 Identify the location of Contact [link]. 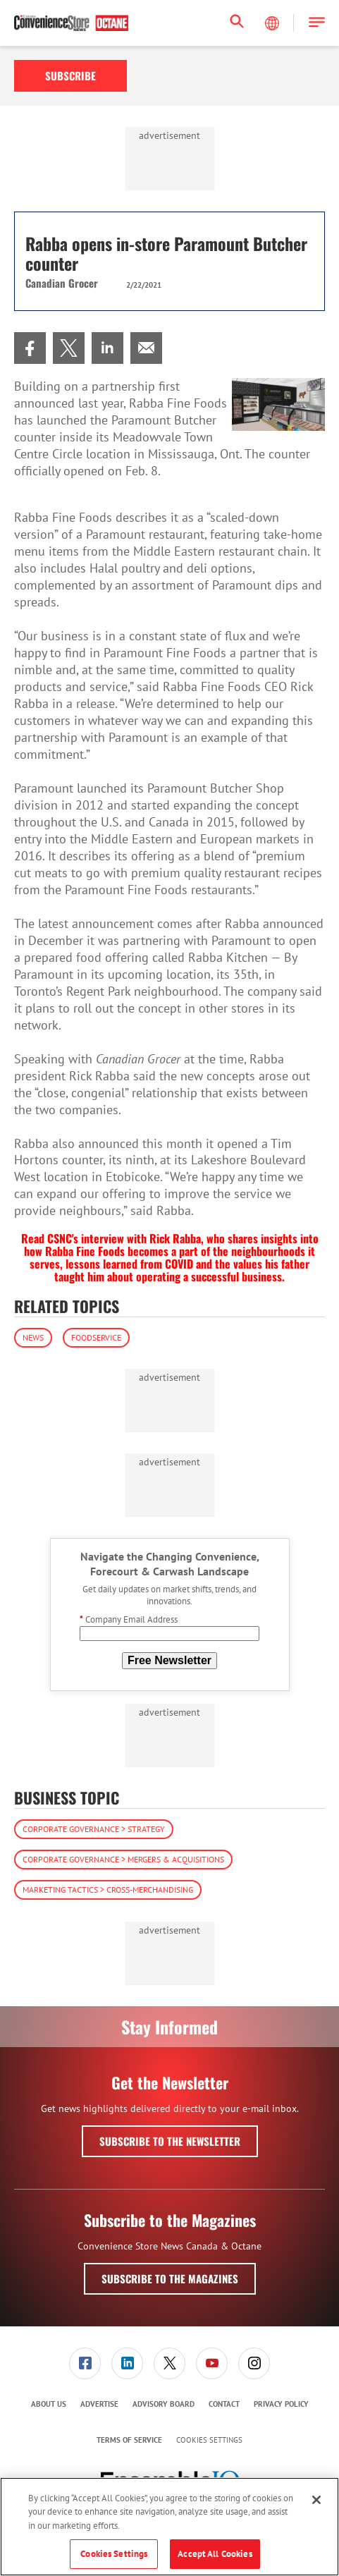
(224, 2404).